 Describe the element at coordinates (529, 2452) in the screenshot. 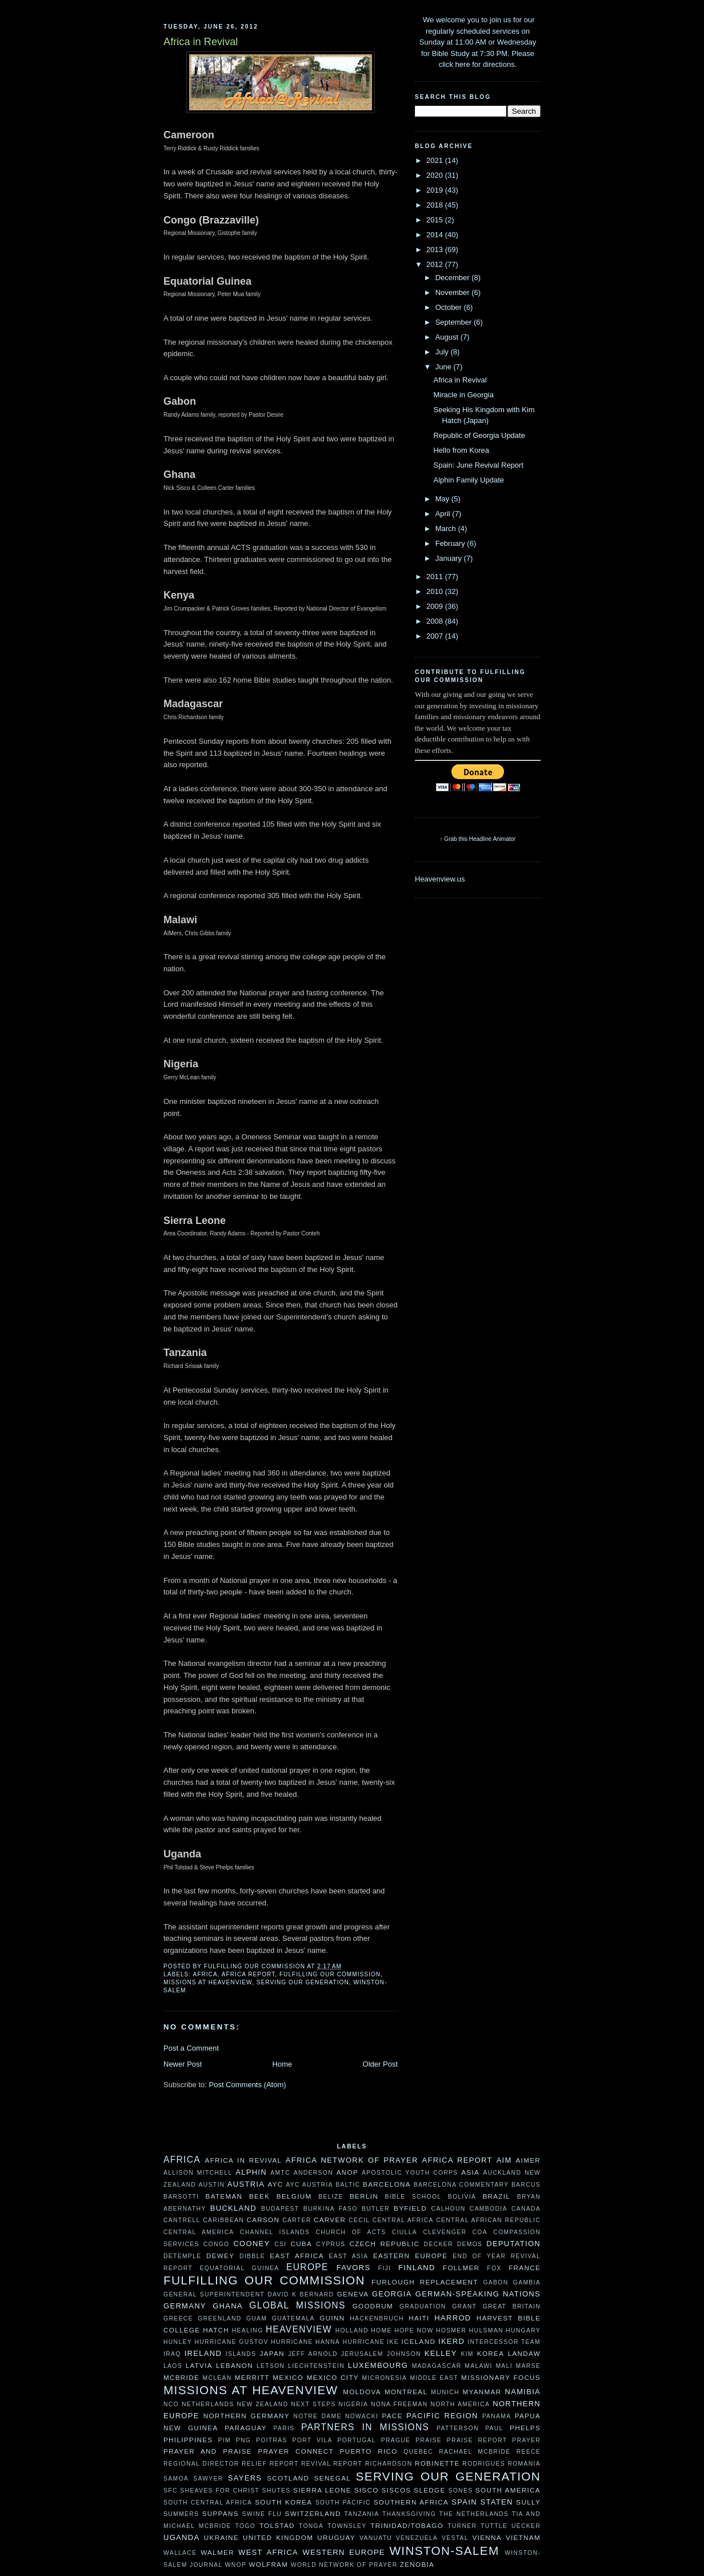

I see `Reece` at that location.